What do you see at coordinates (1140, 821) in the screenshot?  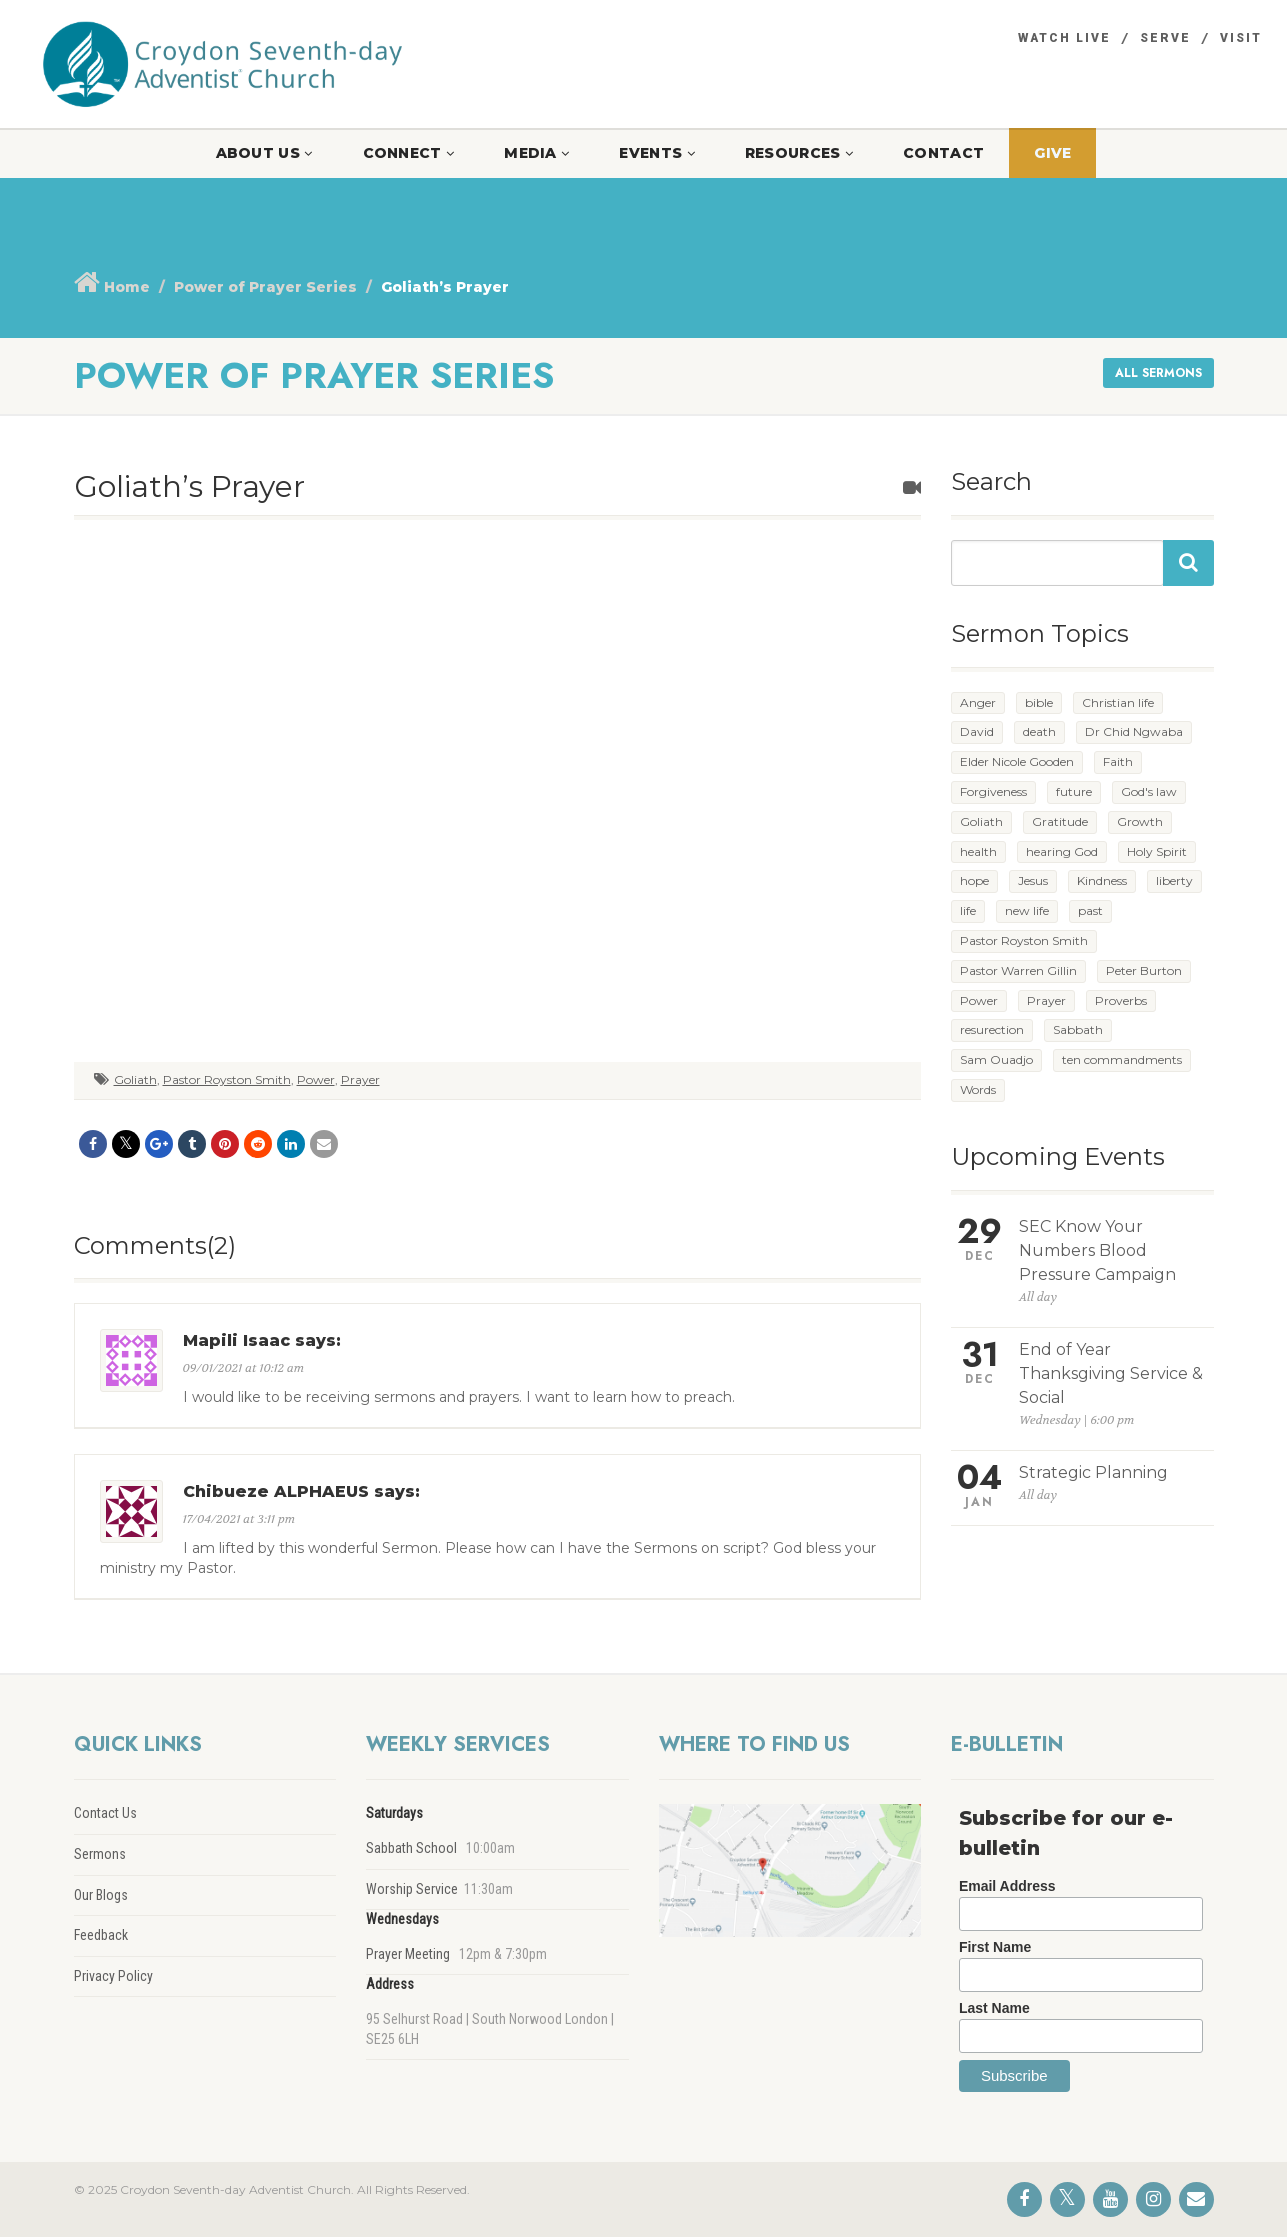 I see `Growth [Growth (3 items)]` at bounding box center [1140, 821].